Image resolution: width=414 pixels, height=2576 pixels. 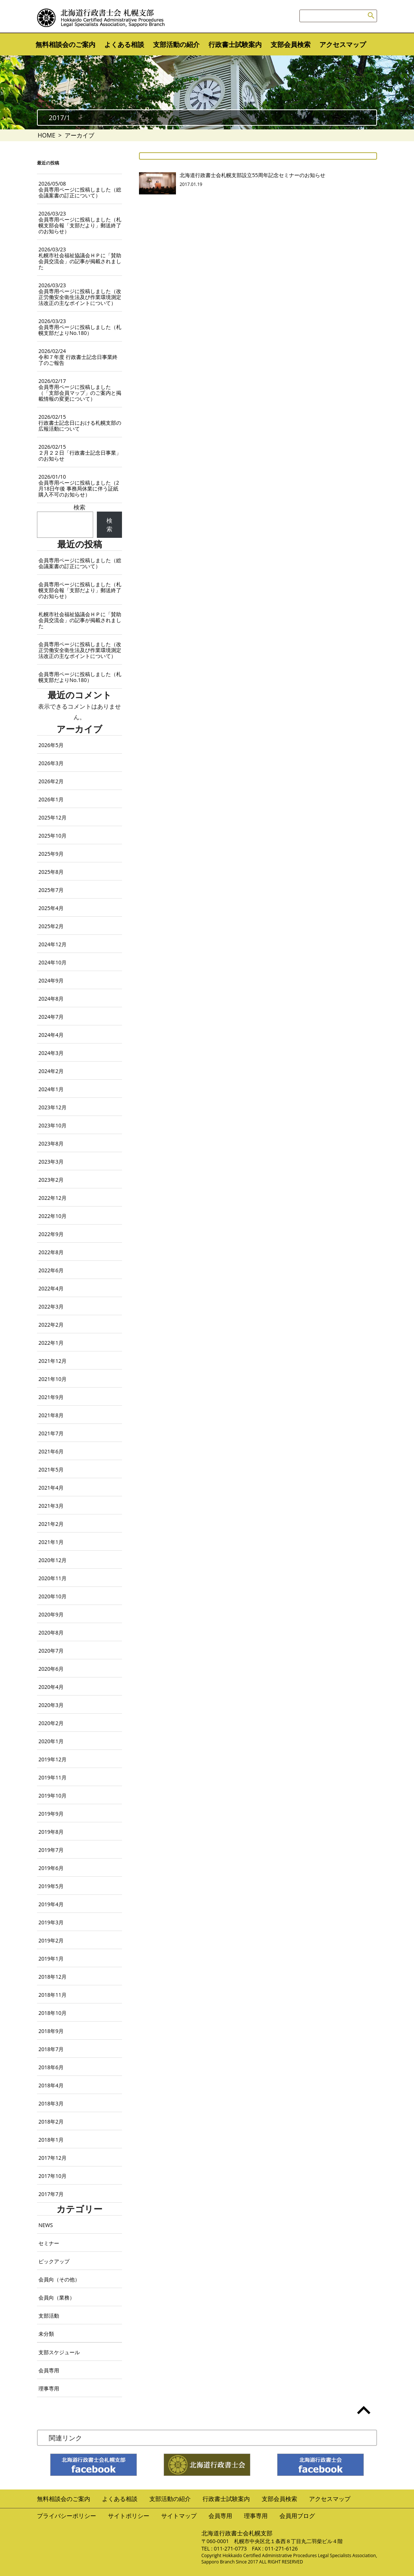 I want to click on 2024年7月, so click(x=51, y=1016).